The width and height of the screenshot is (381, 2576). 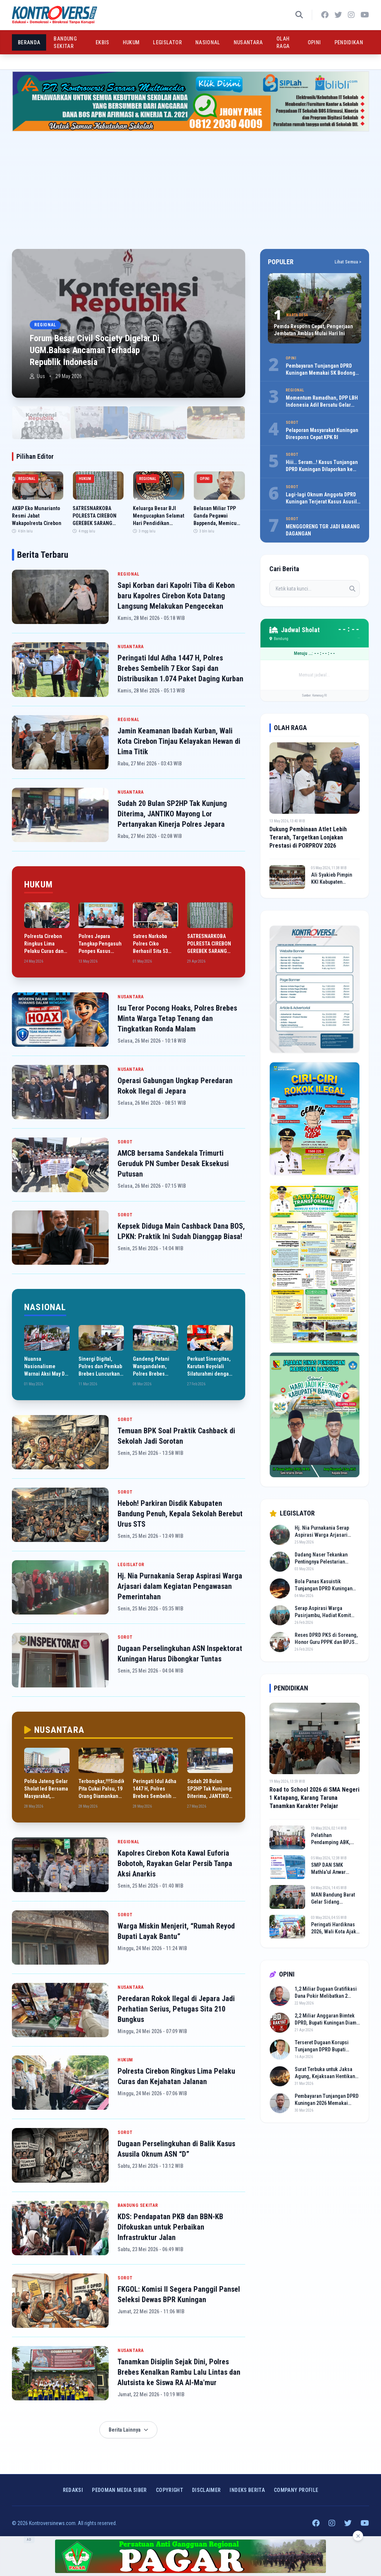 What do you see at coordinates (129, 574) in the screenshot?
I see `REGIONAL` at bounding box center [129, 574].